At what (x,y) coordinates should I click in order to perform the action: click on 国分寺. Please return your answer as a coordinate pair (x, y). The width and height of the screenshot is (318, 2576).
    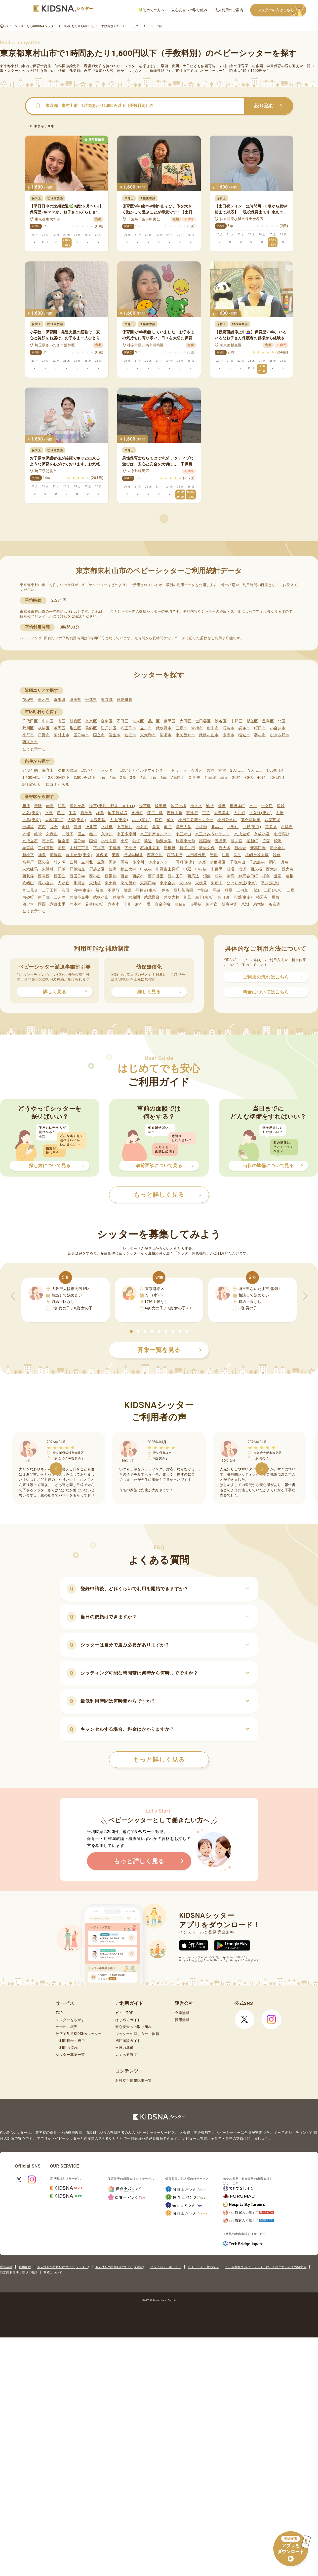
    Looking at the image, I should click on (79, 841).